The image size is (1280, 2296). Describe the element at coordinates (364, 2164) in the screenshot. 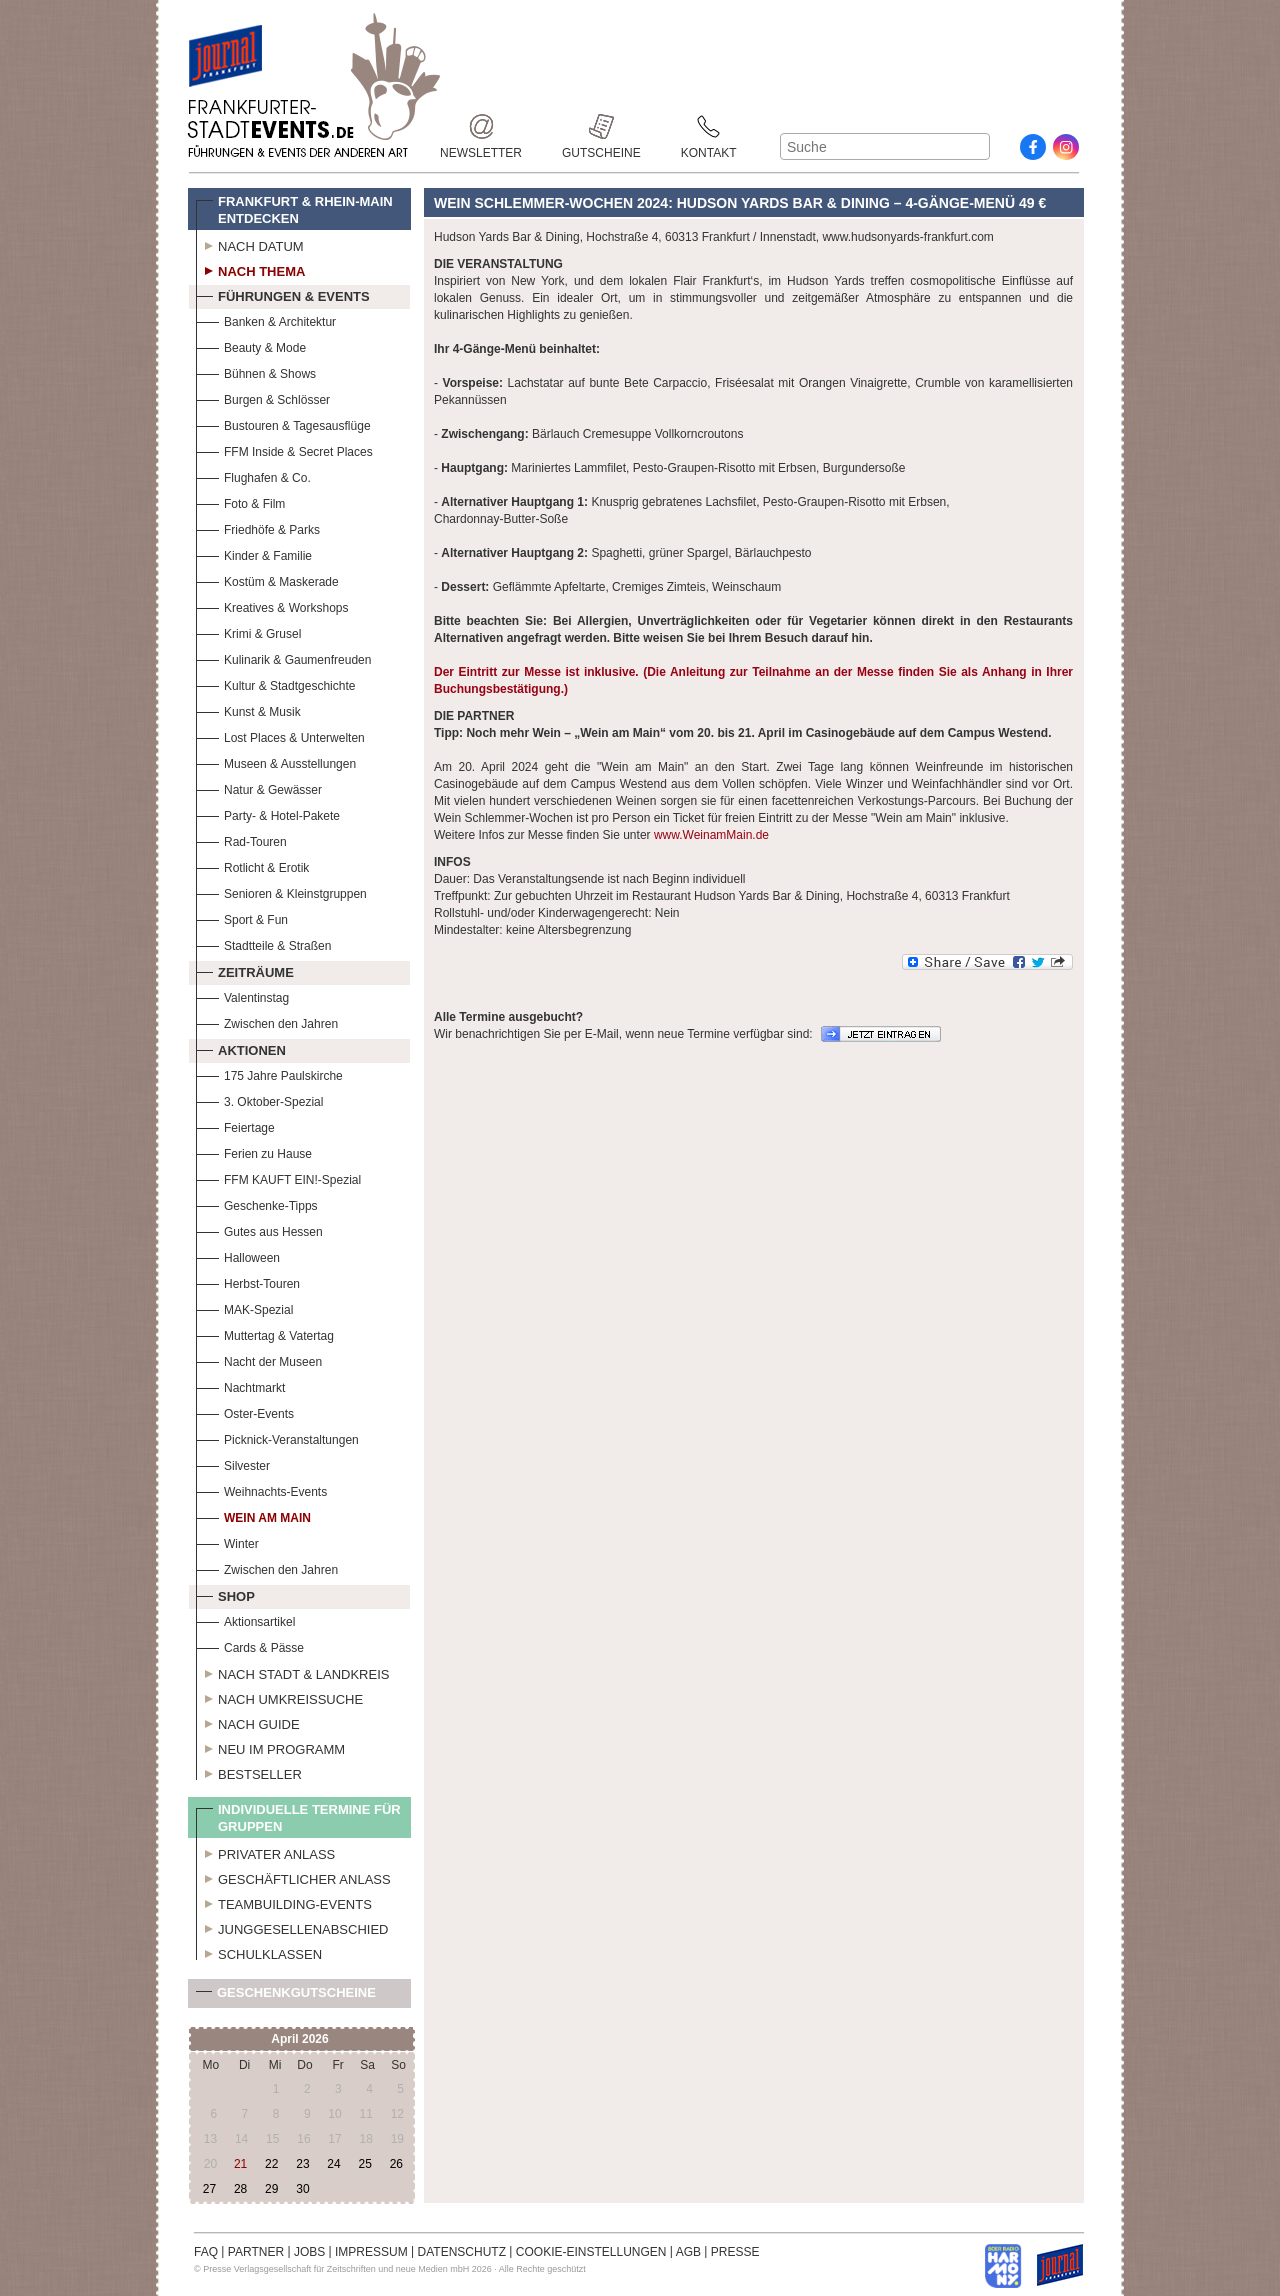

I see `25` at that location.